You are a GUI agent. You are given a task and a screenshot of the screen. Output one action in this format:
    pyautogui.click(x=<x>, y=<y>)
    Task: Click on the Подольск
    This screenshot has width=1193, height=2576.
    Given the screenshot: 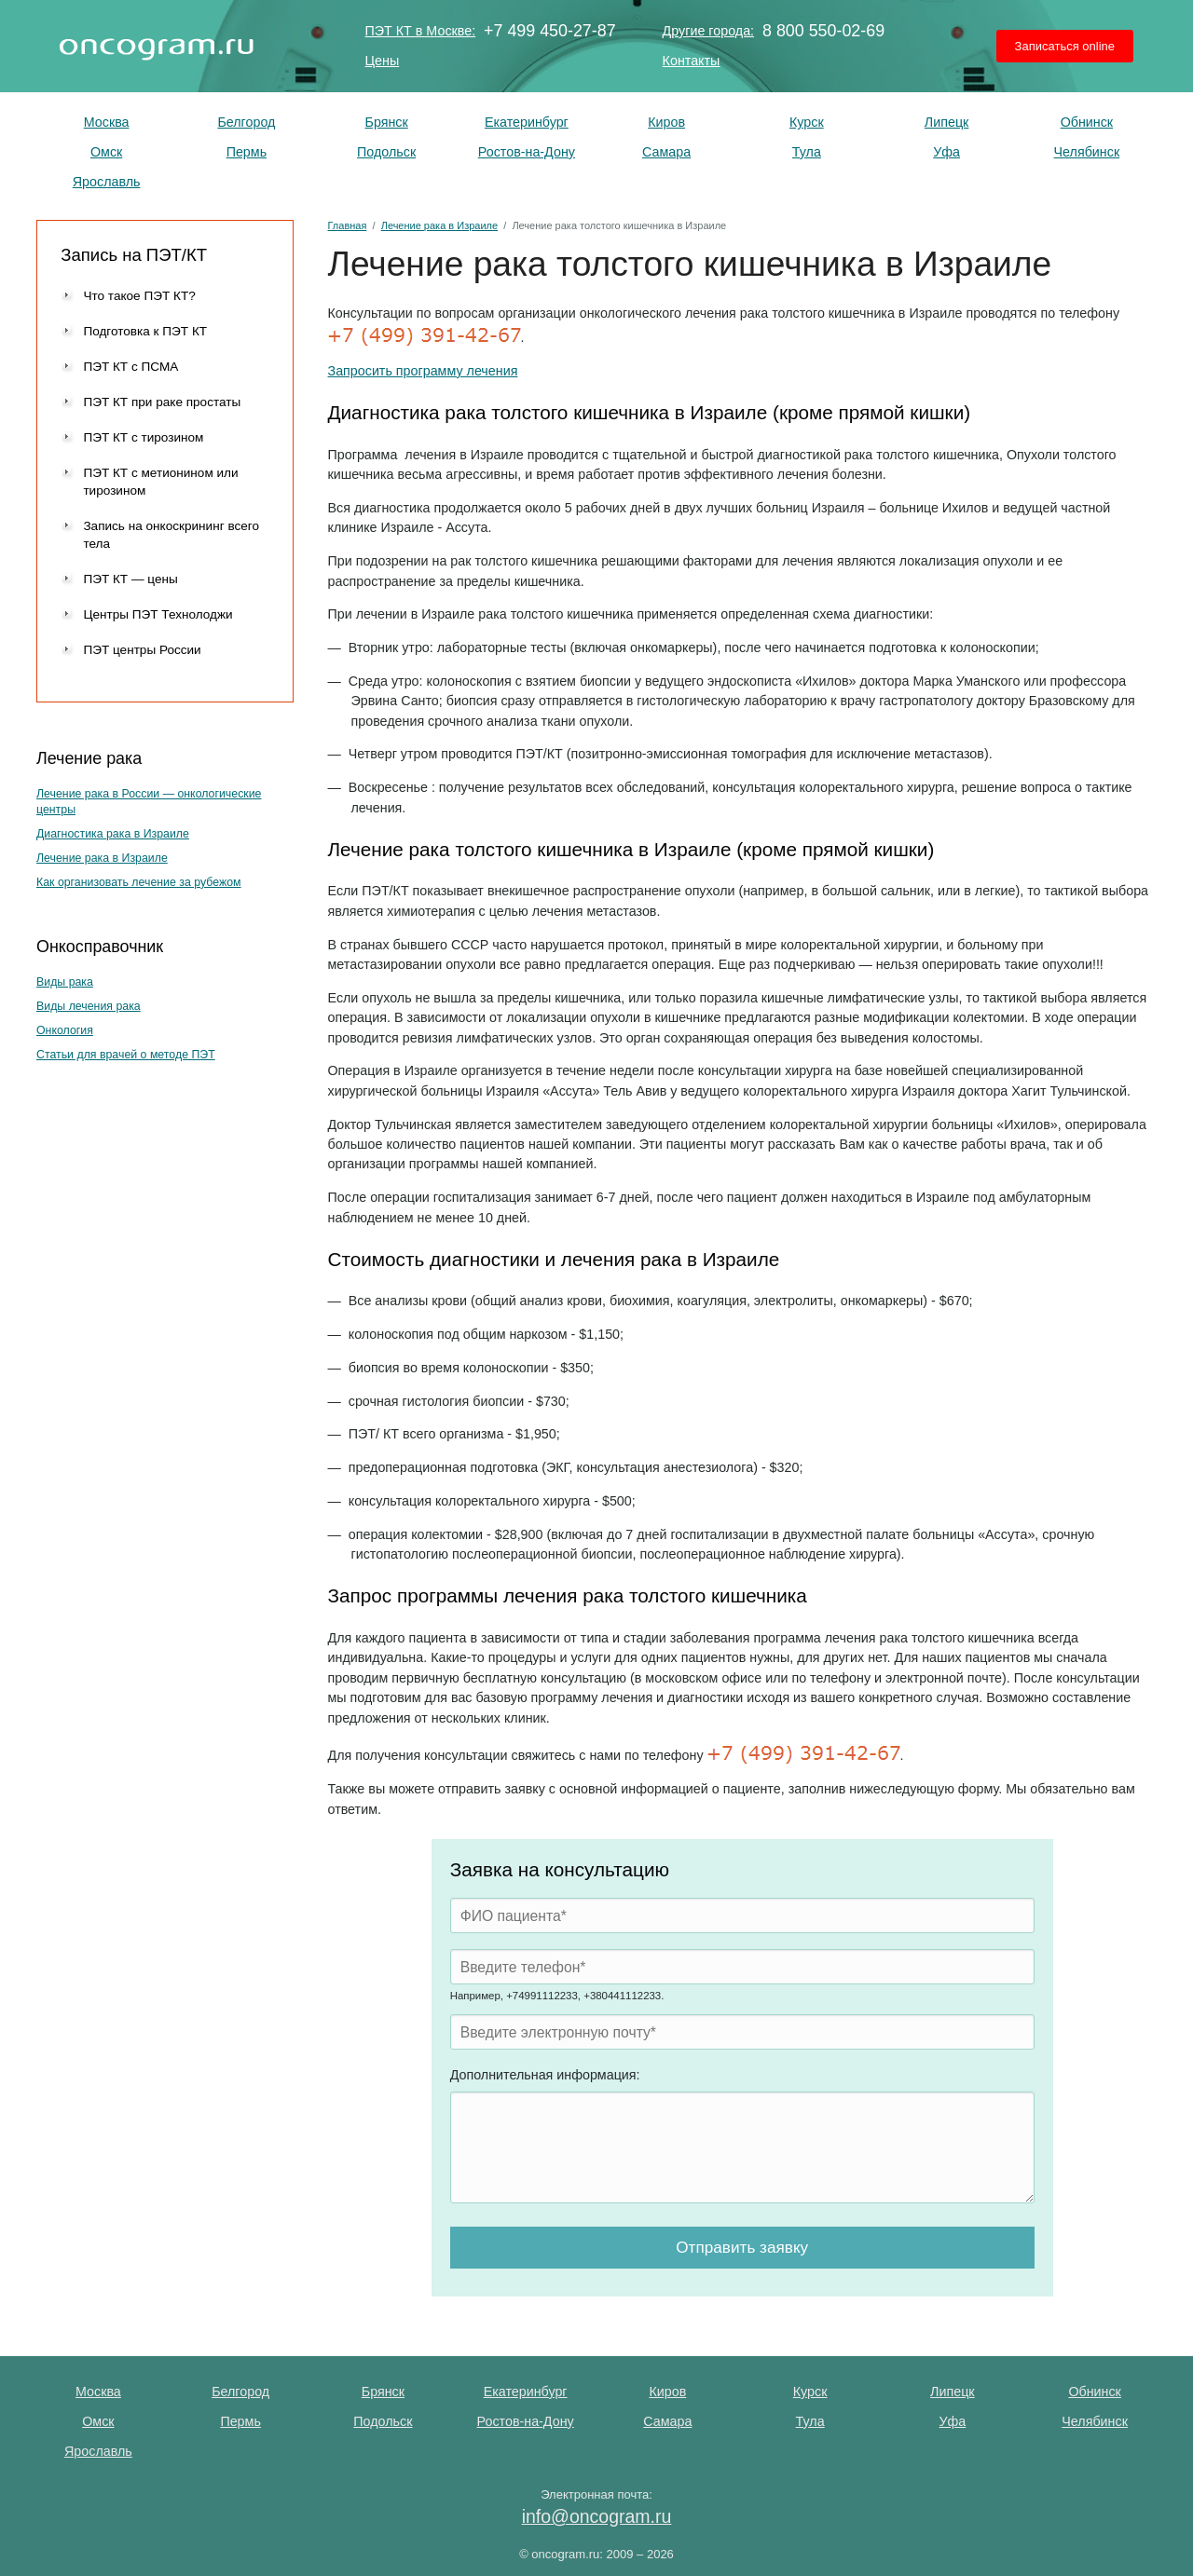 What is the action you would take?
    pyautogui.click(x=386, y=151)
    